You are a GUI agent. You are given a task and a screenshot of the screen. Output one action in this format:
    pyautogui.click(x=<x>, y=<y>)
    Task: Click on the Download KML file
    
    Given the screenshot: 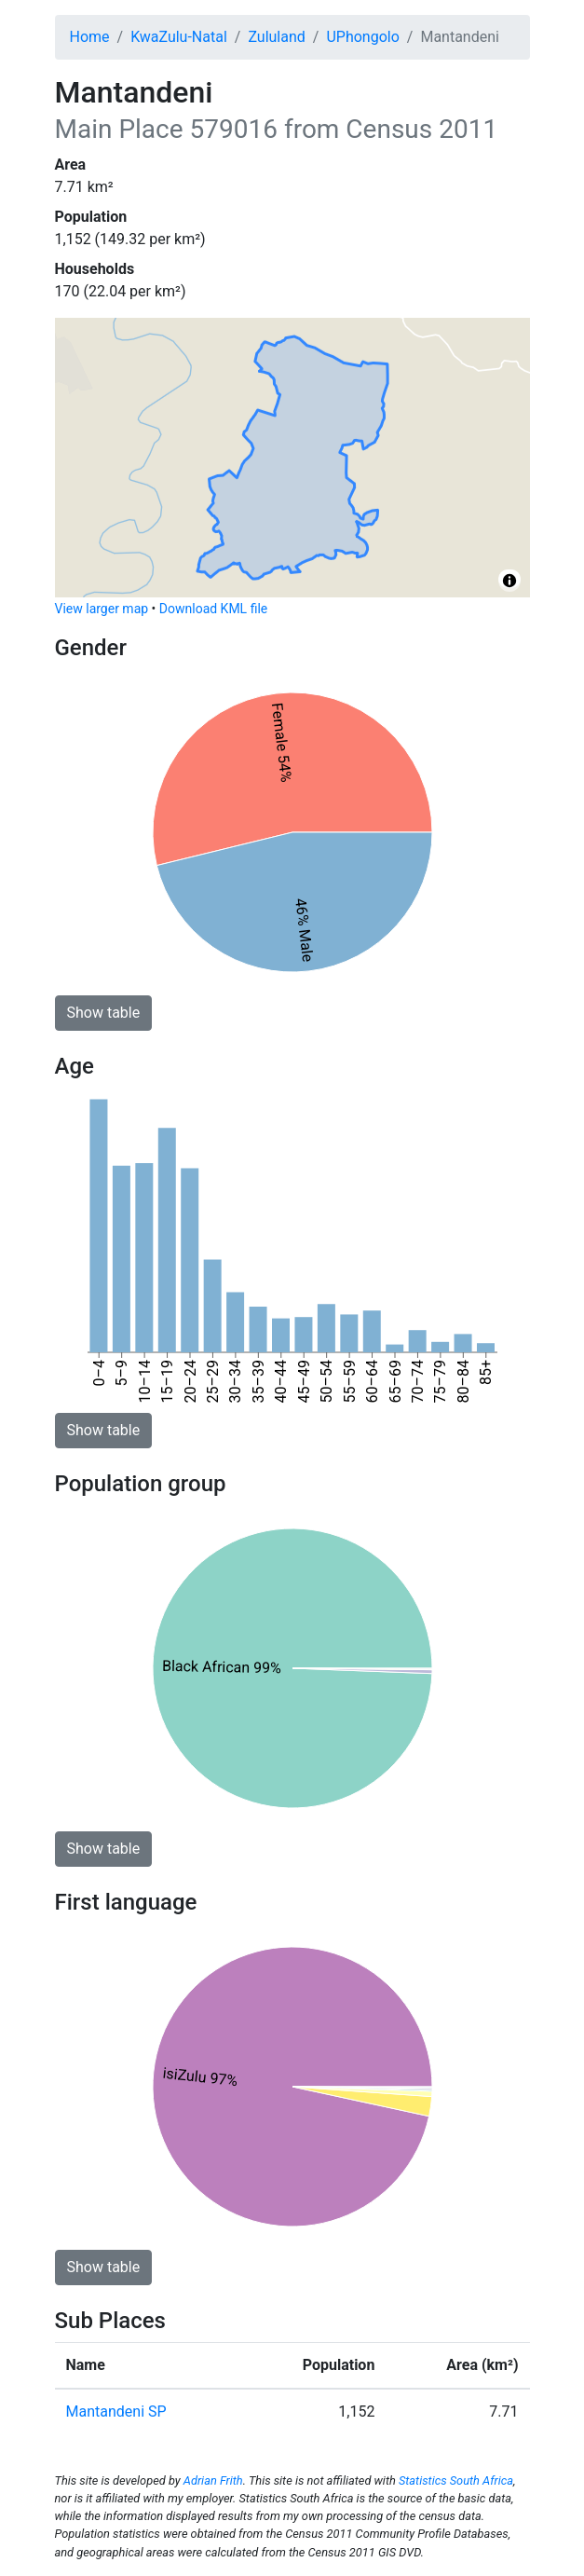 What is the action you would take?
    pyautogui.click(x=213, y=608)
    